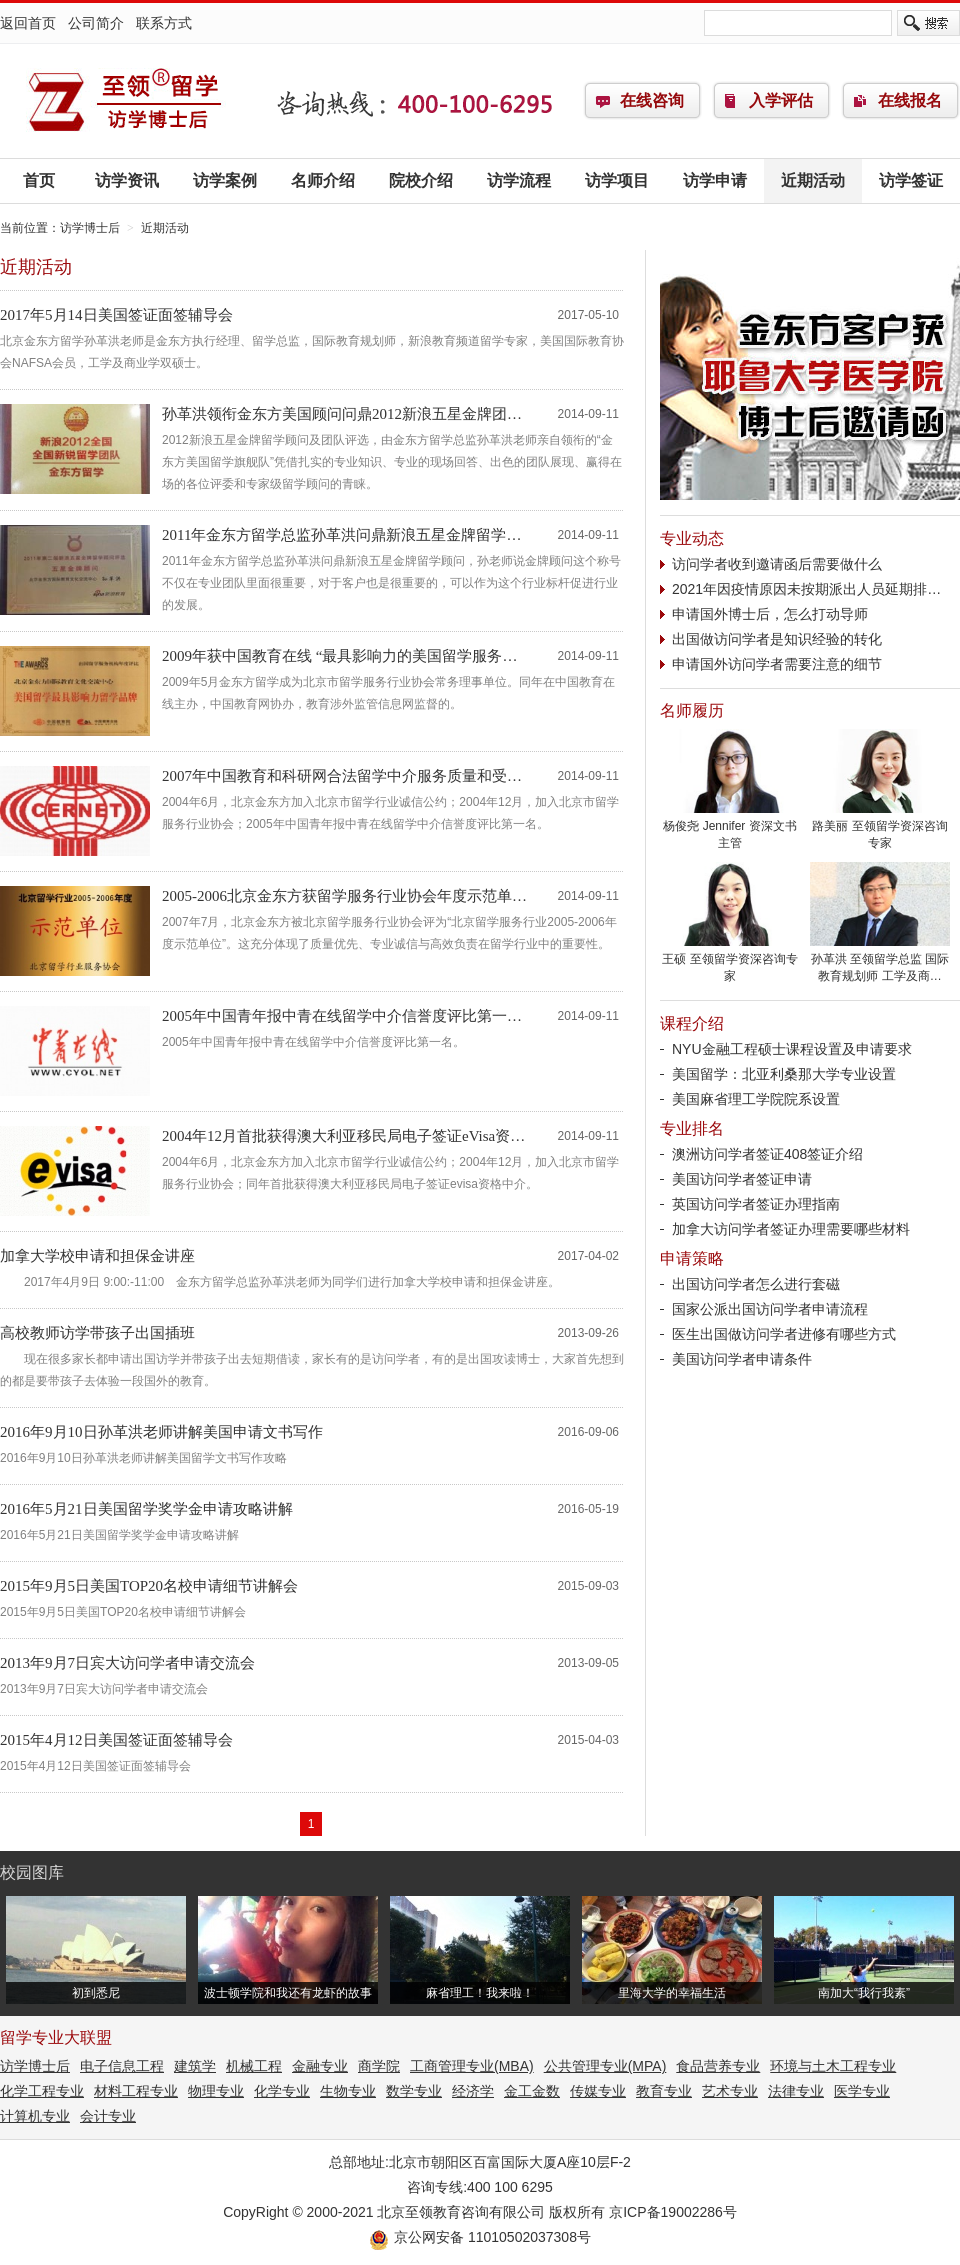  I want to click on 访学案例, so click(225, 180).